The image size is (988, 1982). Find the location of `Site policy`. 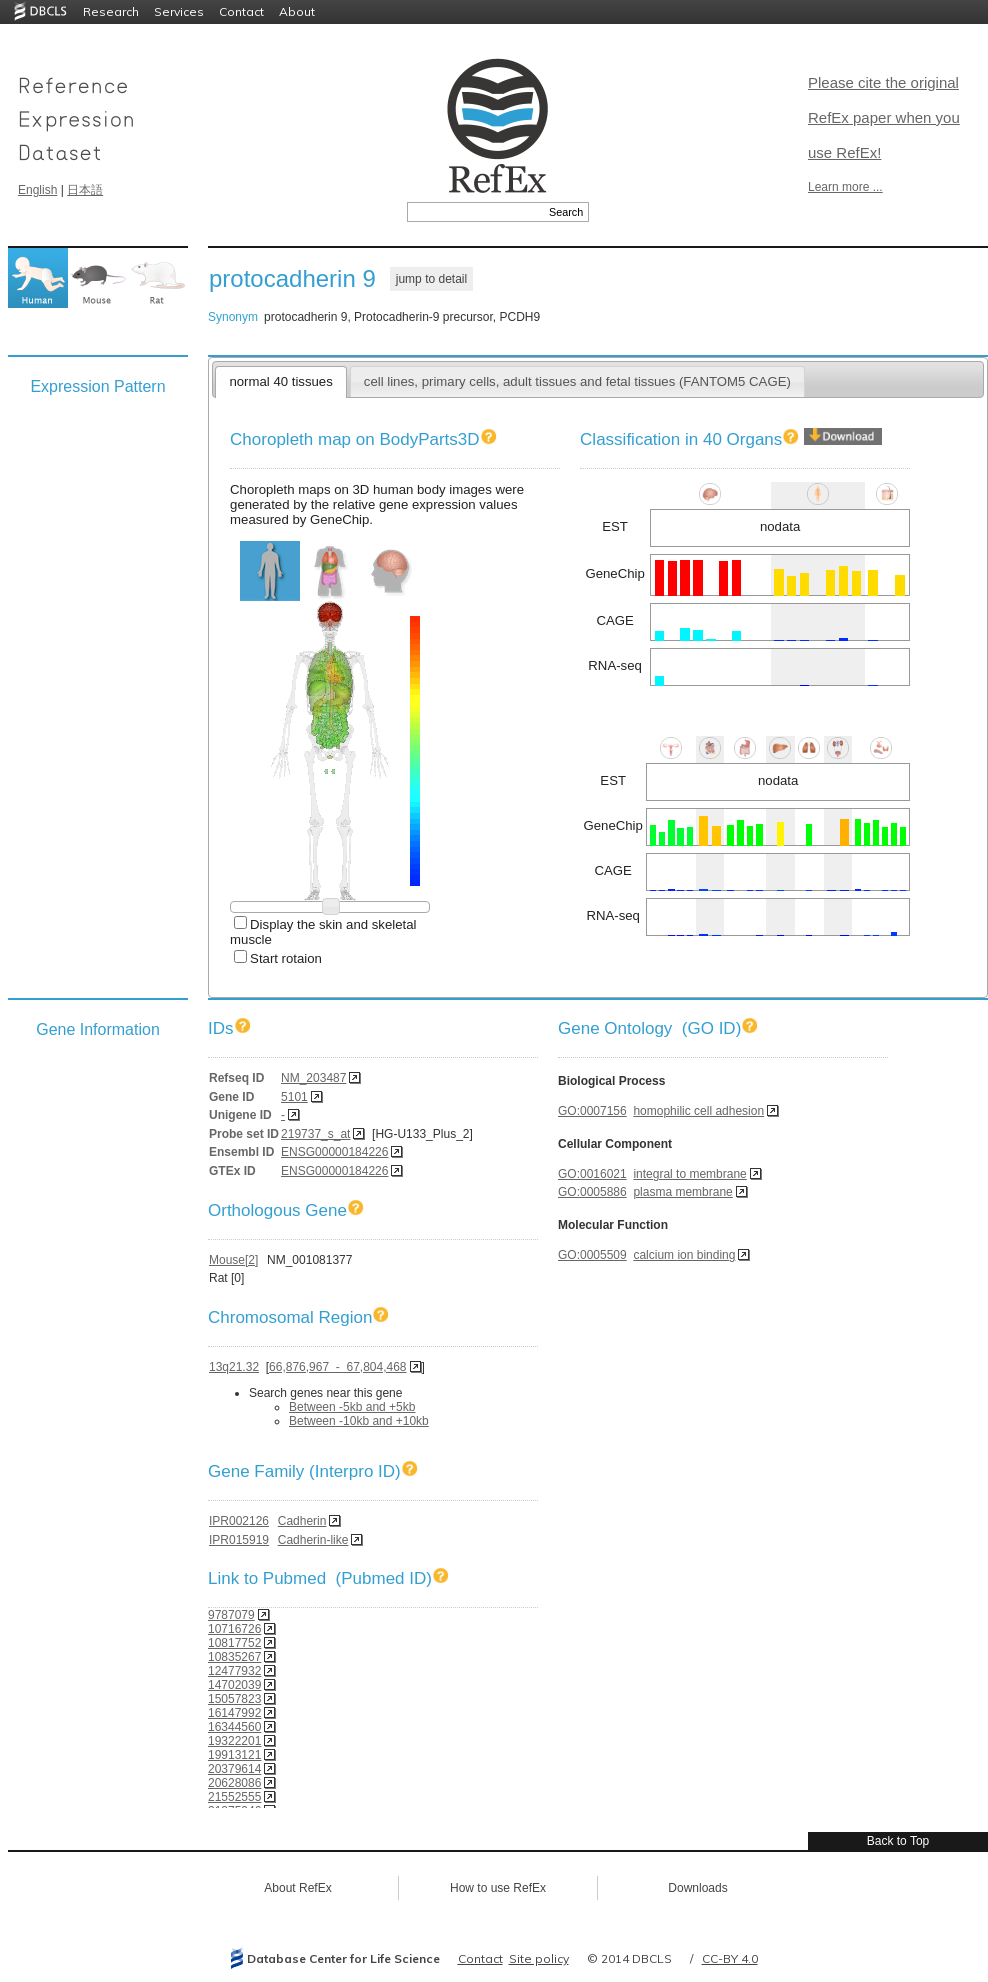

Site policy is located at coordinates (539, 1958).